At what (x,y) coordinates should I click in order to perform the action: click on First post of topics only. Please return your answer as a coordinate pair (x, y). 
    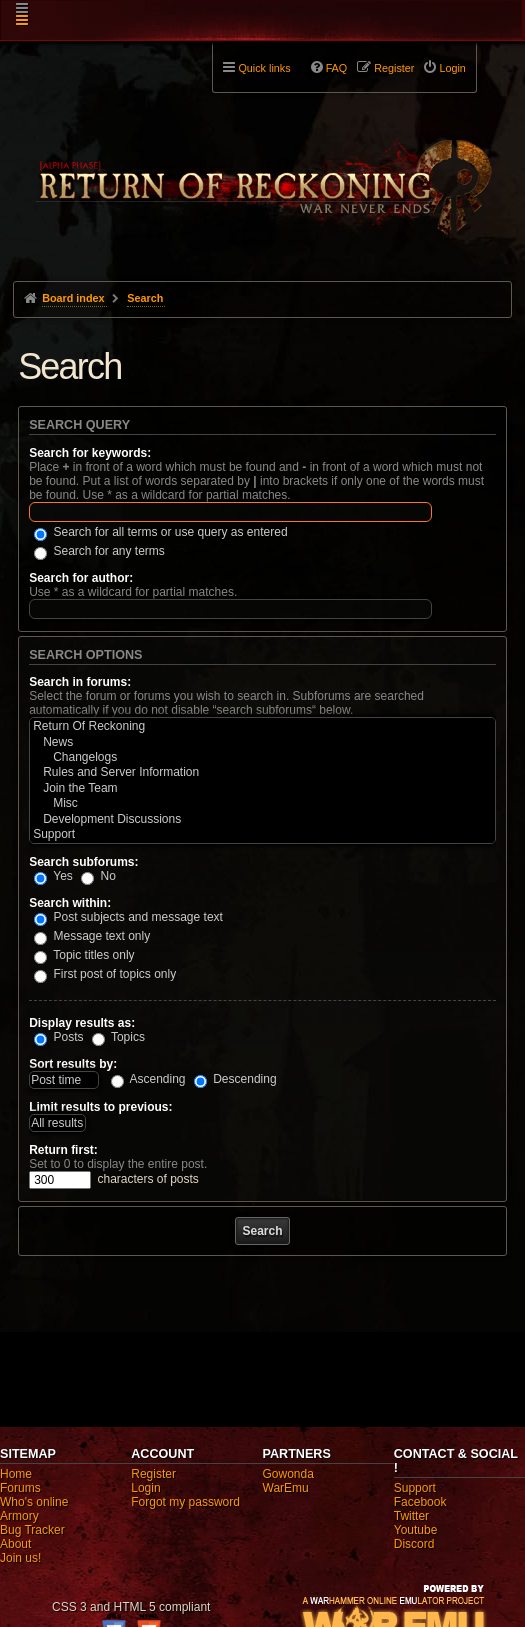
    Looking at the image, I should click on (105, 974).